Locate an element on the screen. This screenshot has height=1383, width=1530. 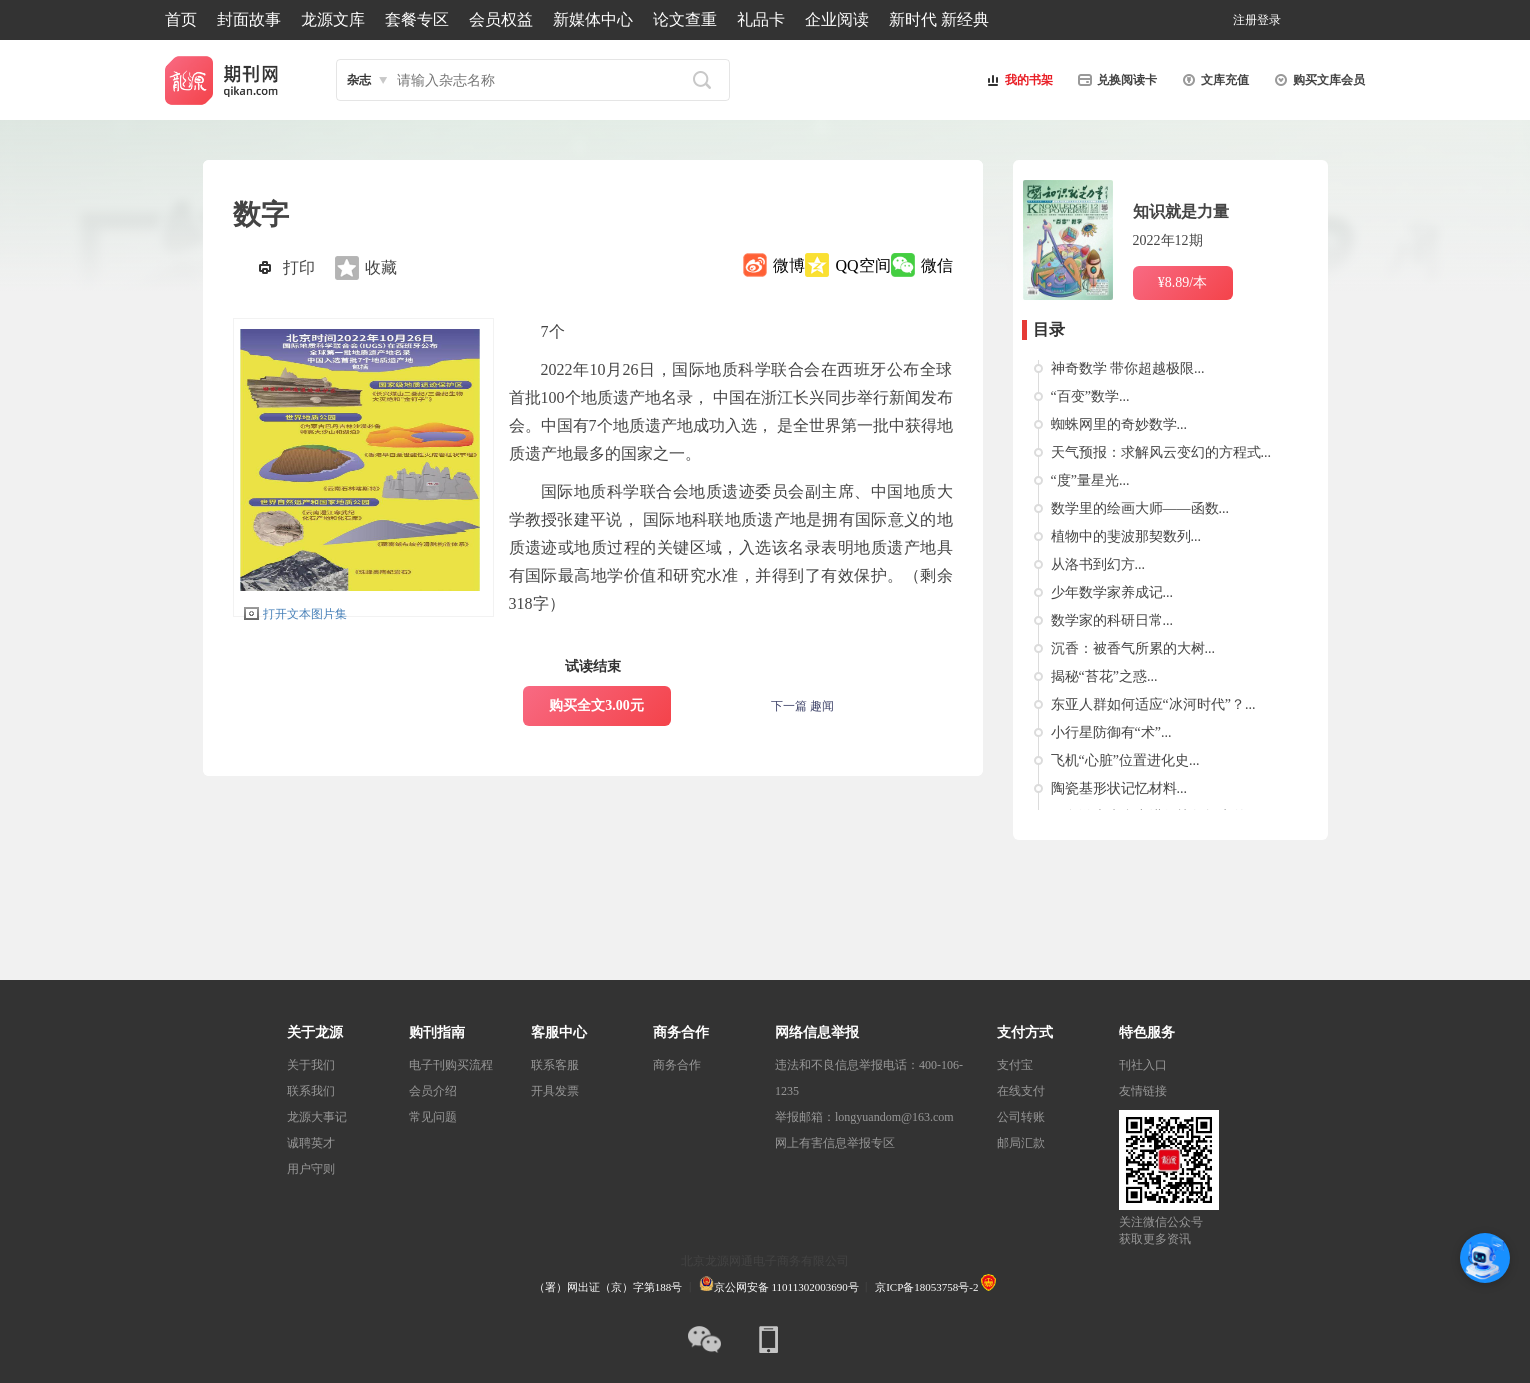
杂志 is located at coordinates (359, 80).